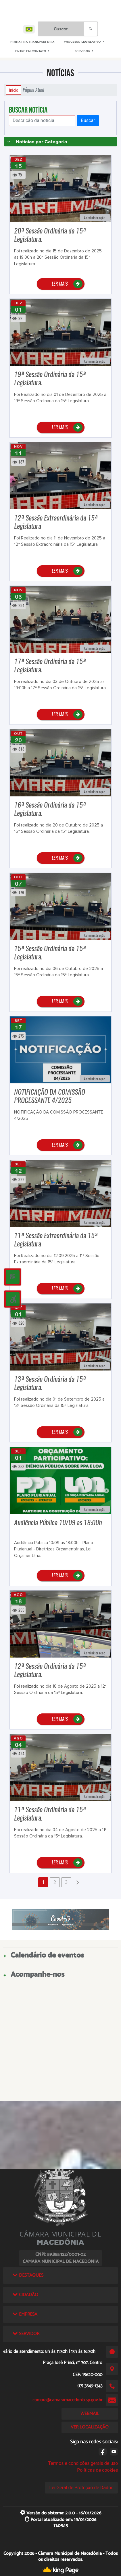  I want to click on Lei Geral de Proteção de Dados, so click(81, 2487).